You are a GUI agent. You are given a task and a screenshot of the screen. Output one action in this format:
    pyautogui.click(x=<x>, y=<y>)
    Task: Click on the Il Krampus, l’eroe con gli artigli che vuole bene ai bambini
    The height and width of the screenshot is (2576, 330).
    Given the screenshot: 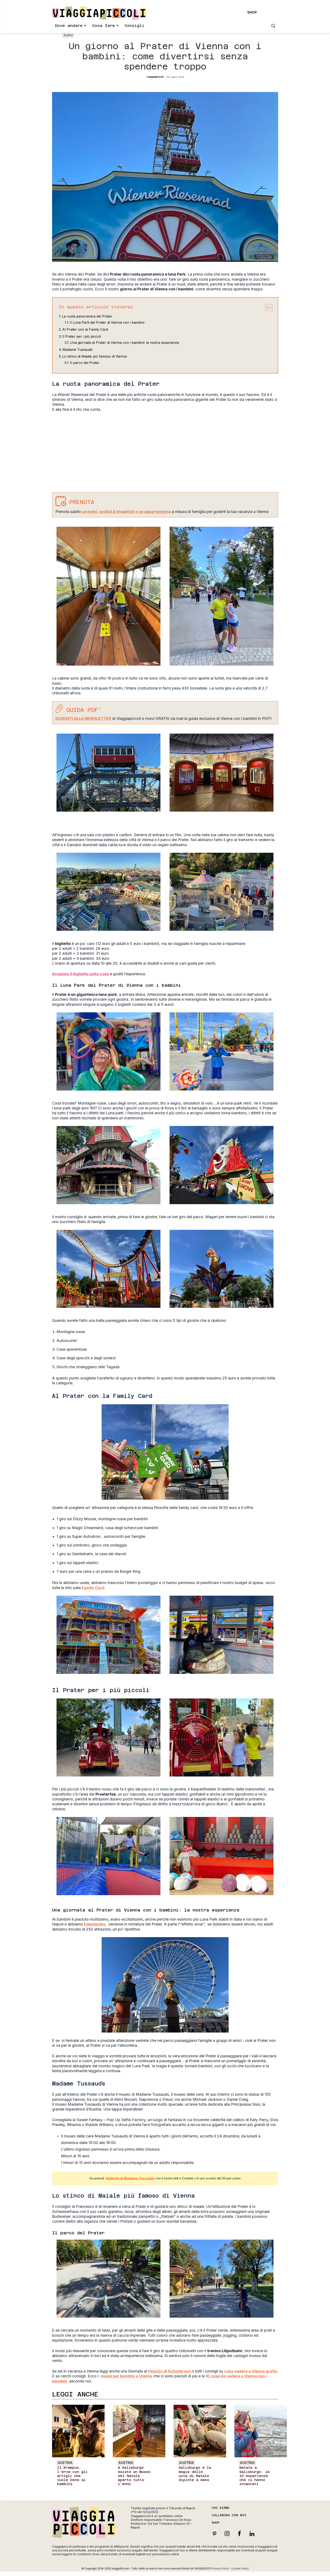 What is the action you would take?
    pyautogui.click(x=72, y=2476)
    